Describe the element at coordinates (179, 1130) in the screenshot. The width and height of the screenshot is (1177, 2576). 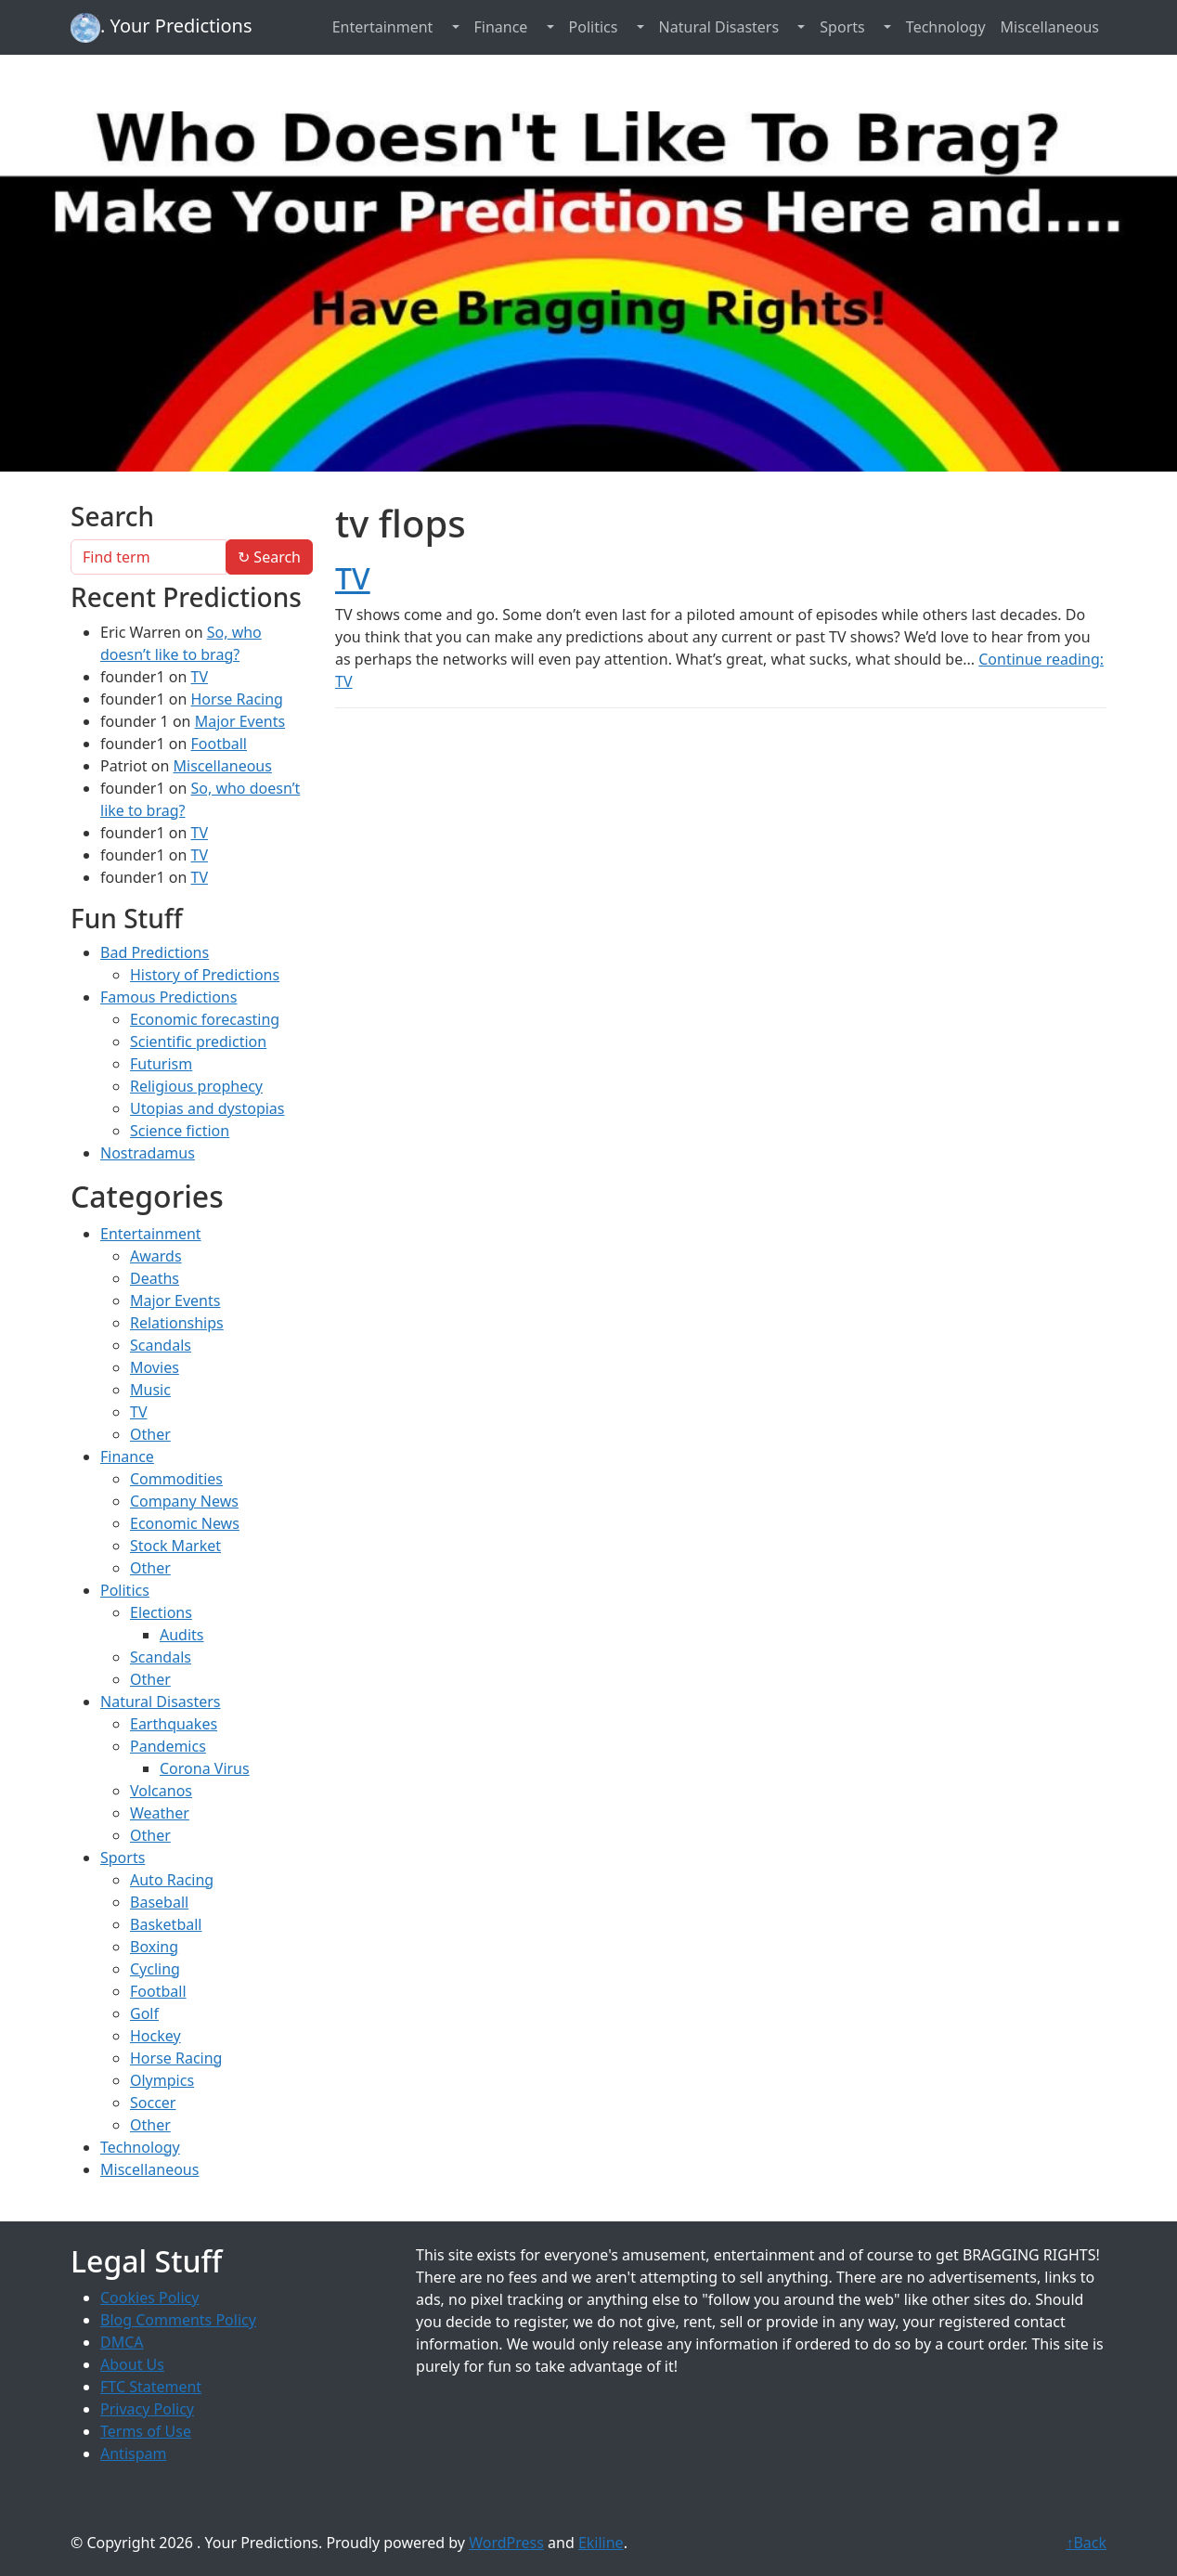
I see `Science fiction` at that location.